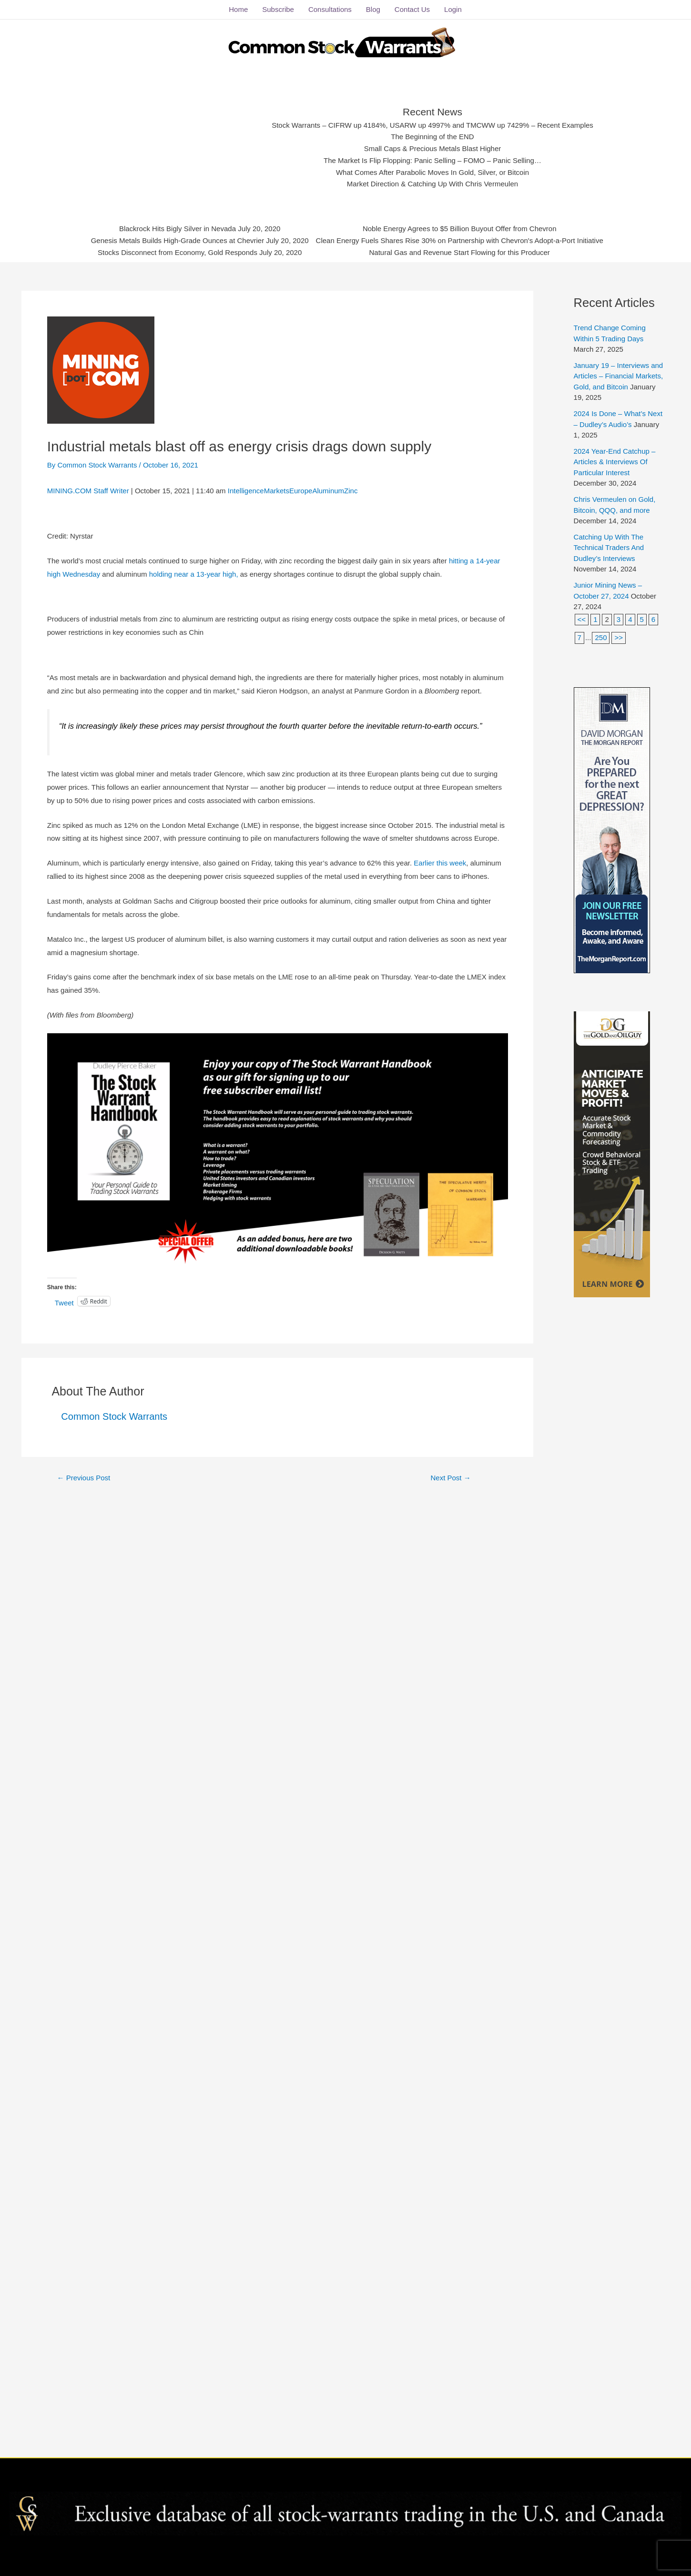 Image resolution: width=691 pixels, height=2576 pixels. Describe the element at coordinates (459, 252) in the screenshot. I see `Natural Gas and Revenue Start Flowing for this Producer` at that location.